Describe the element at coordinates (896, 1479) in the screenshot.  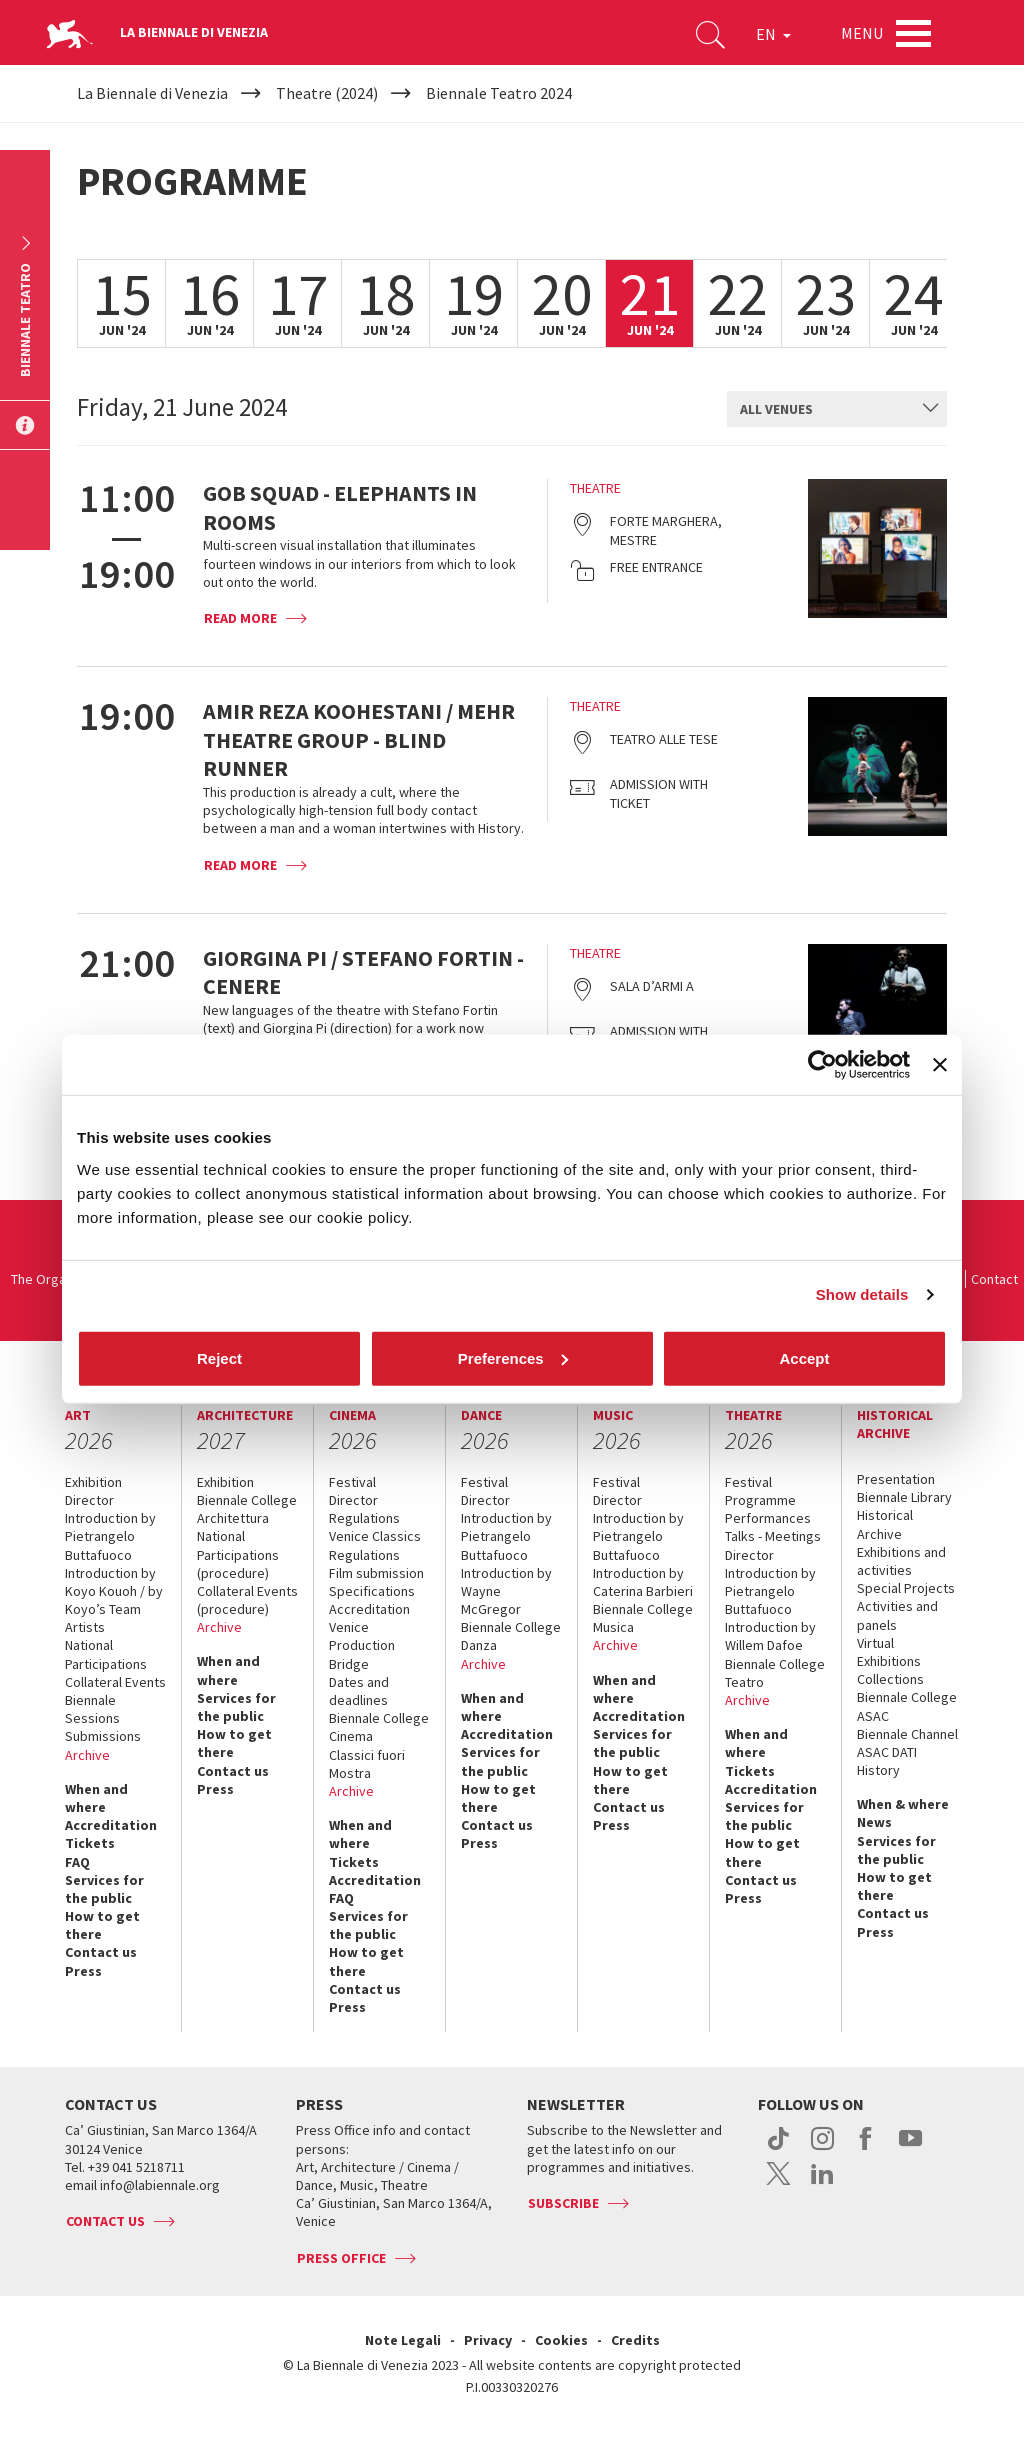
I see `Presentation` at that location.